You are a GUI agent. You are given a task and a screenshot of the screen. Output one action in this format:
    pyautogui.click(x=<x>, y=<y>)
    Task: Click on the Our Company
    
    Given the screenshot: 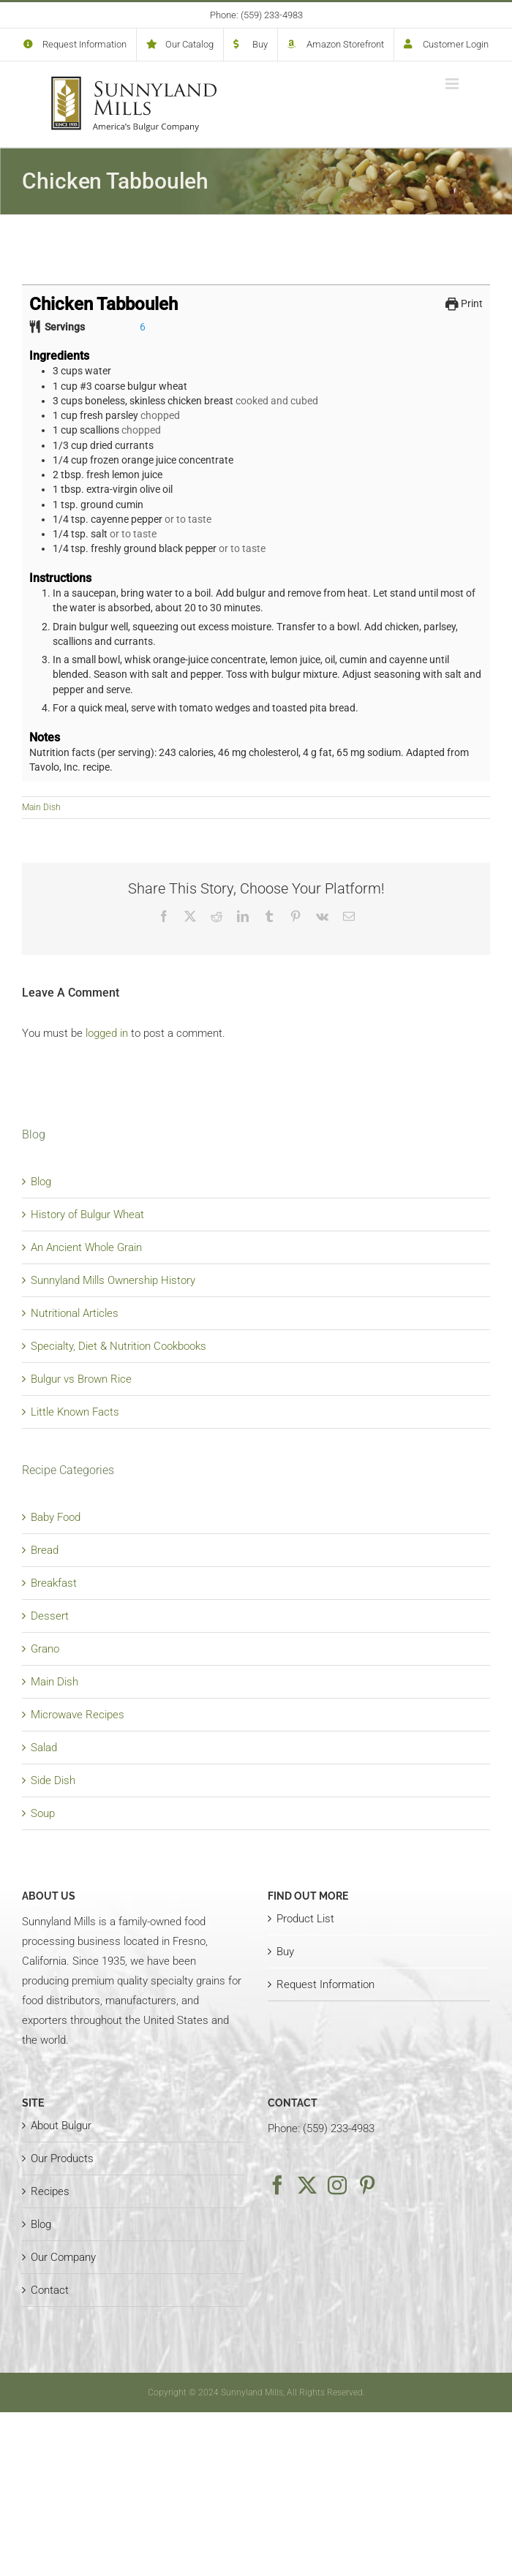 What is the action you would take?
    pyautogui.click(x=63, y=2257)
    